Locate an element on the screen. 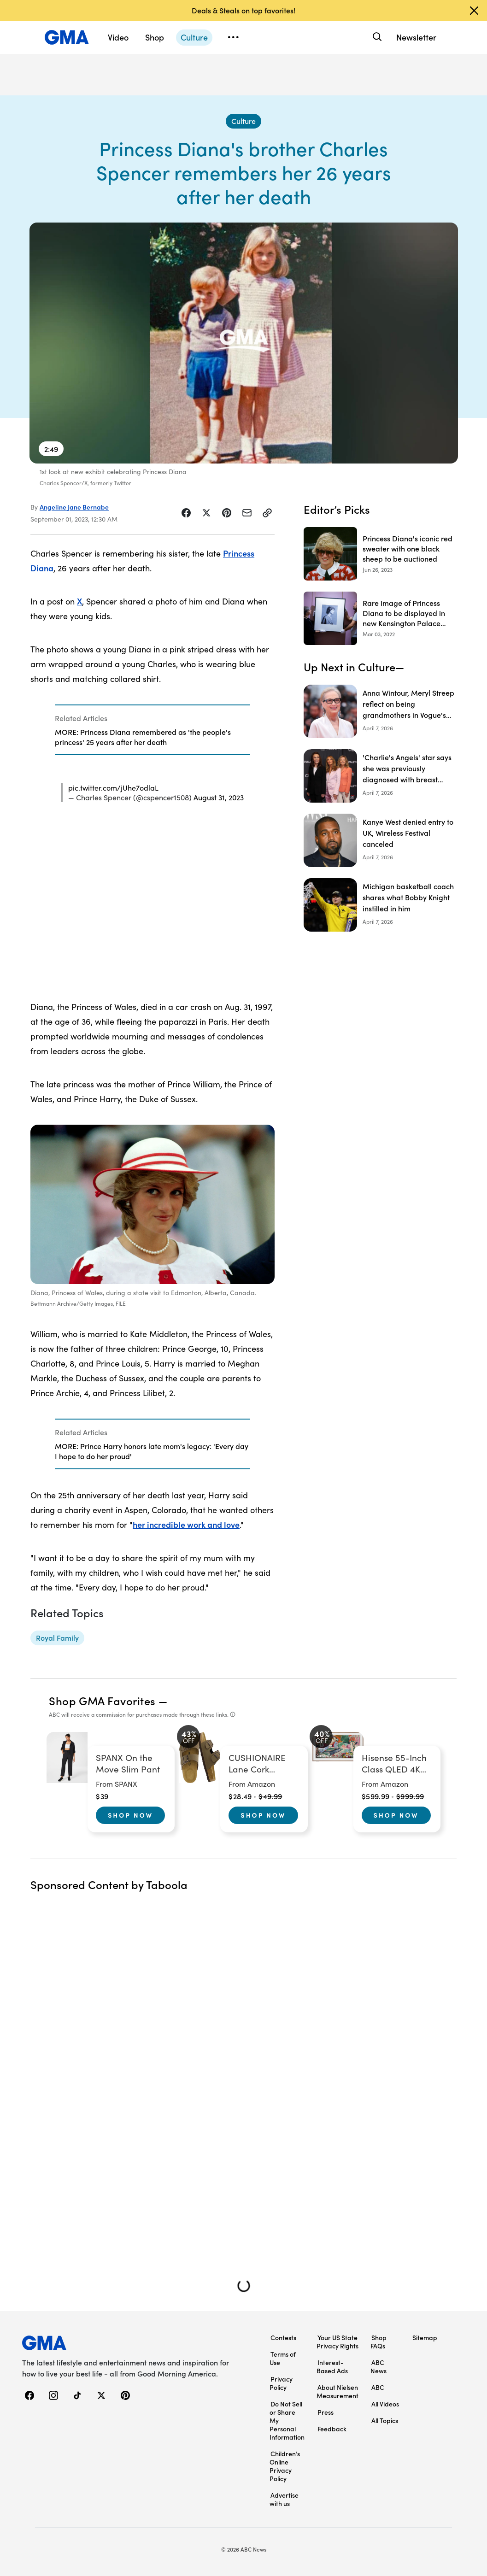 Image resolution: width=487 pixels, height=2576 pixels. Angeline Jane Bernabe is located at coordinates (74, 506).